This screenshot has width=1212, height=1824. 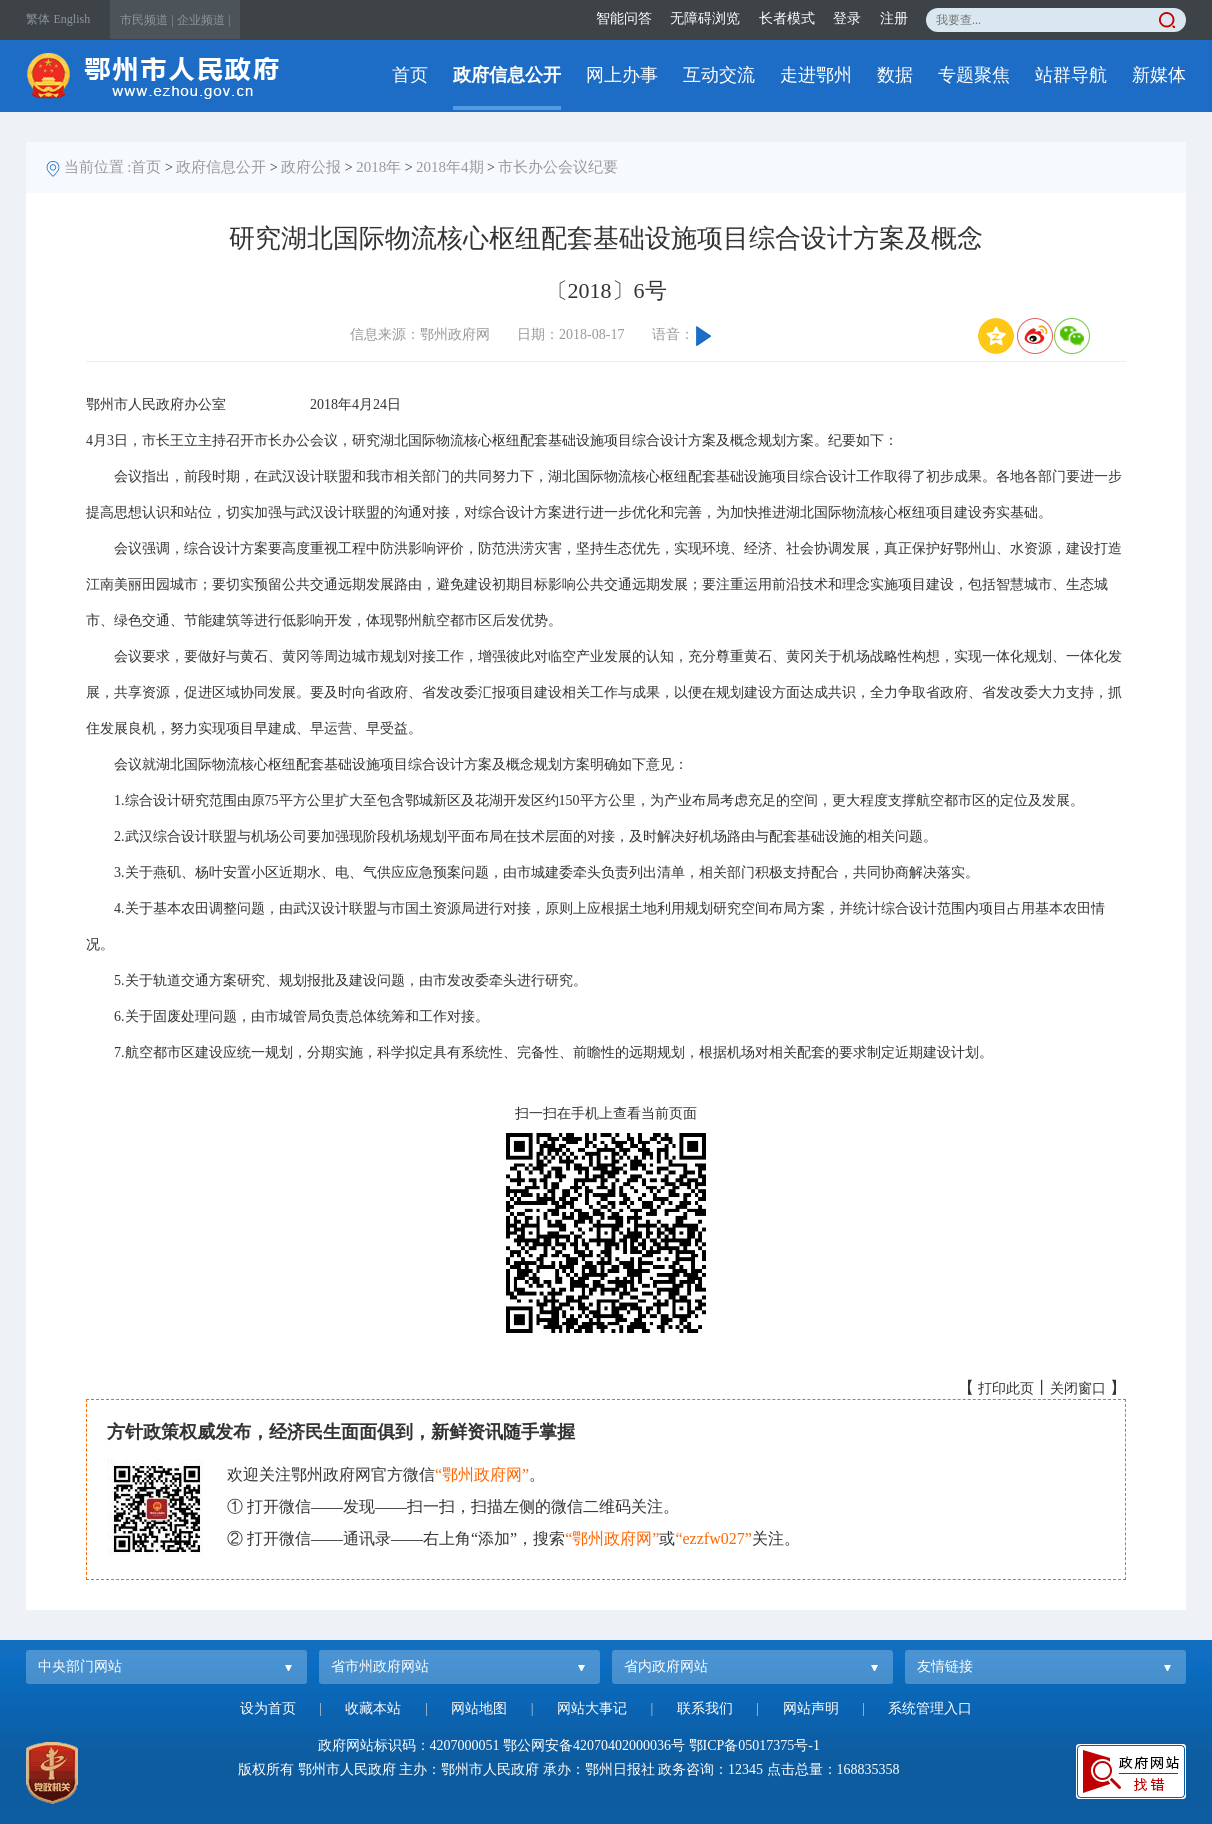 What do you see at coordinates (72, 19) in the screenshot?
I see `English` at bounding box center [72, 19].